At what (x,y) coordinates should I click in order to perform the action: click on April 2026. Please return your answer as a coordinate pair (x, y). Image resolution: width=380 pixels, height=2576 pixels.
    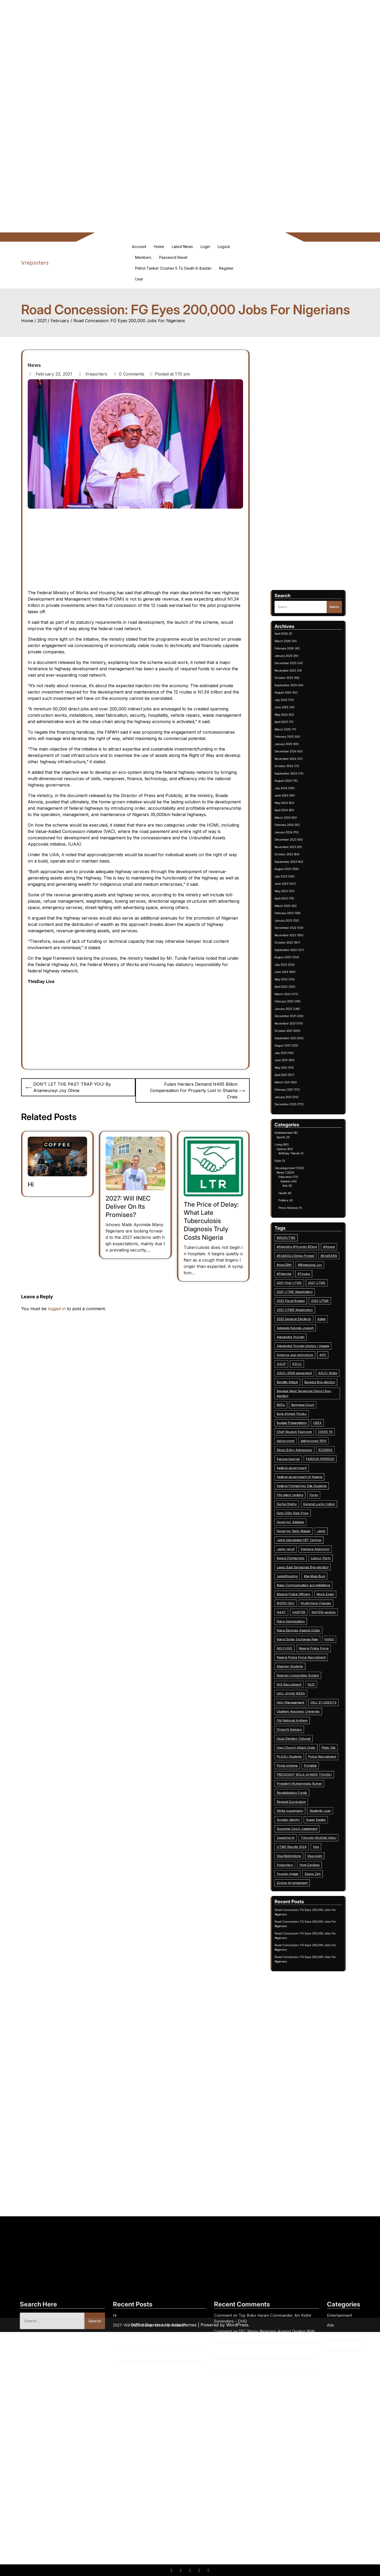
    Looking at the image, I should click on (297, 1012).